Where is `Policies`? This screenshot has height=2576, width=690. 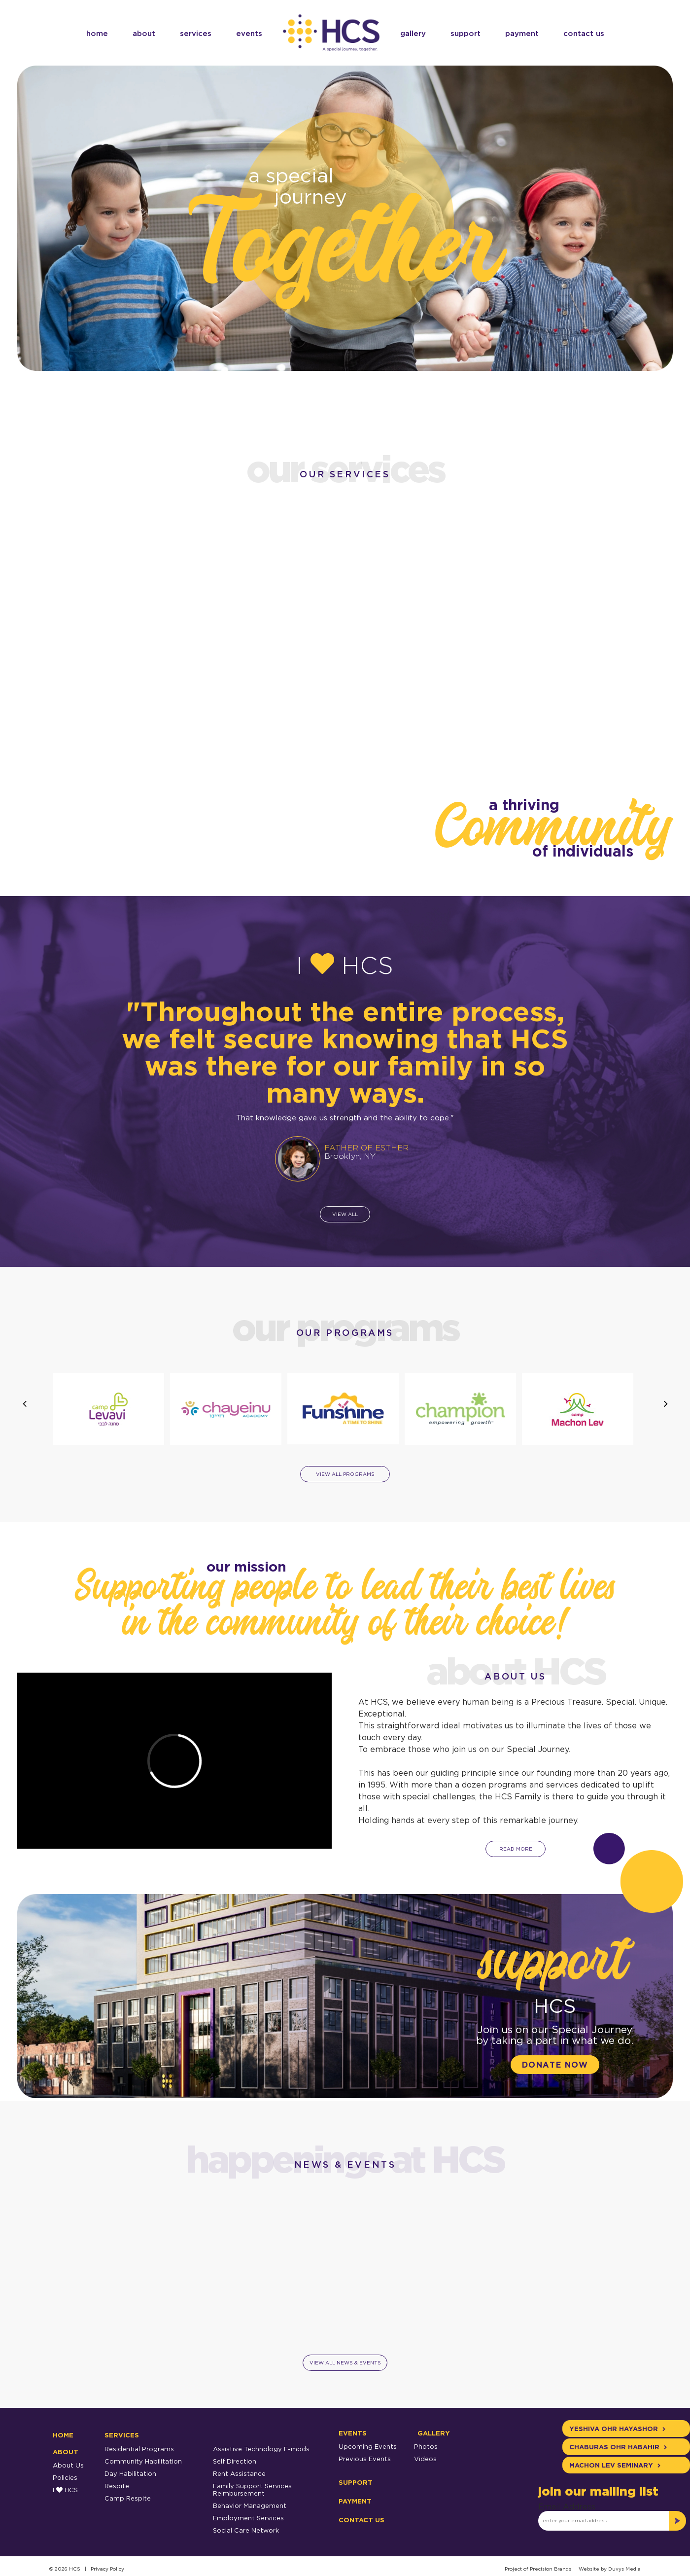 Policies is located at coordinates (65, 2477).